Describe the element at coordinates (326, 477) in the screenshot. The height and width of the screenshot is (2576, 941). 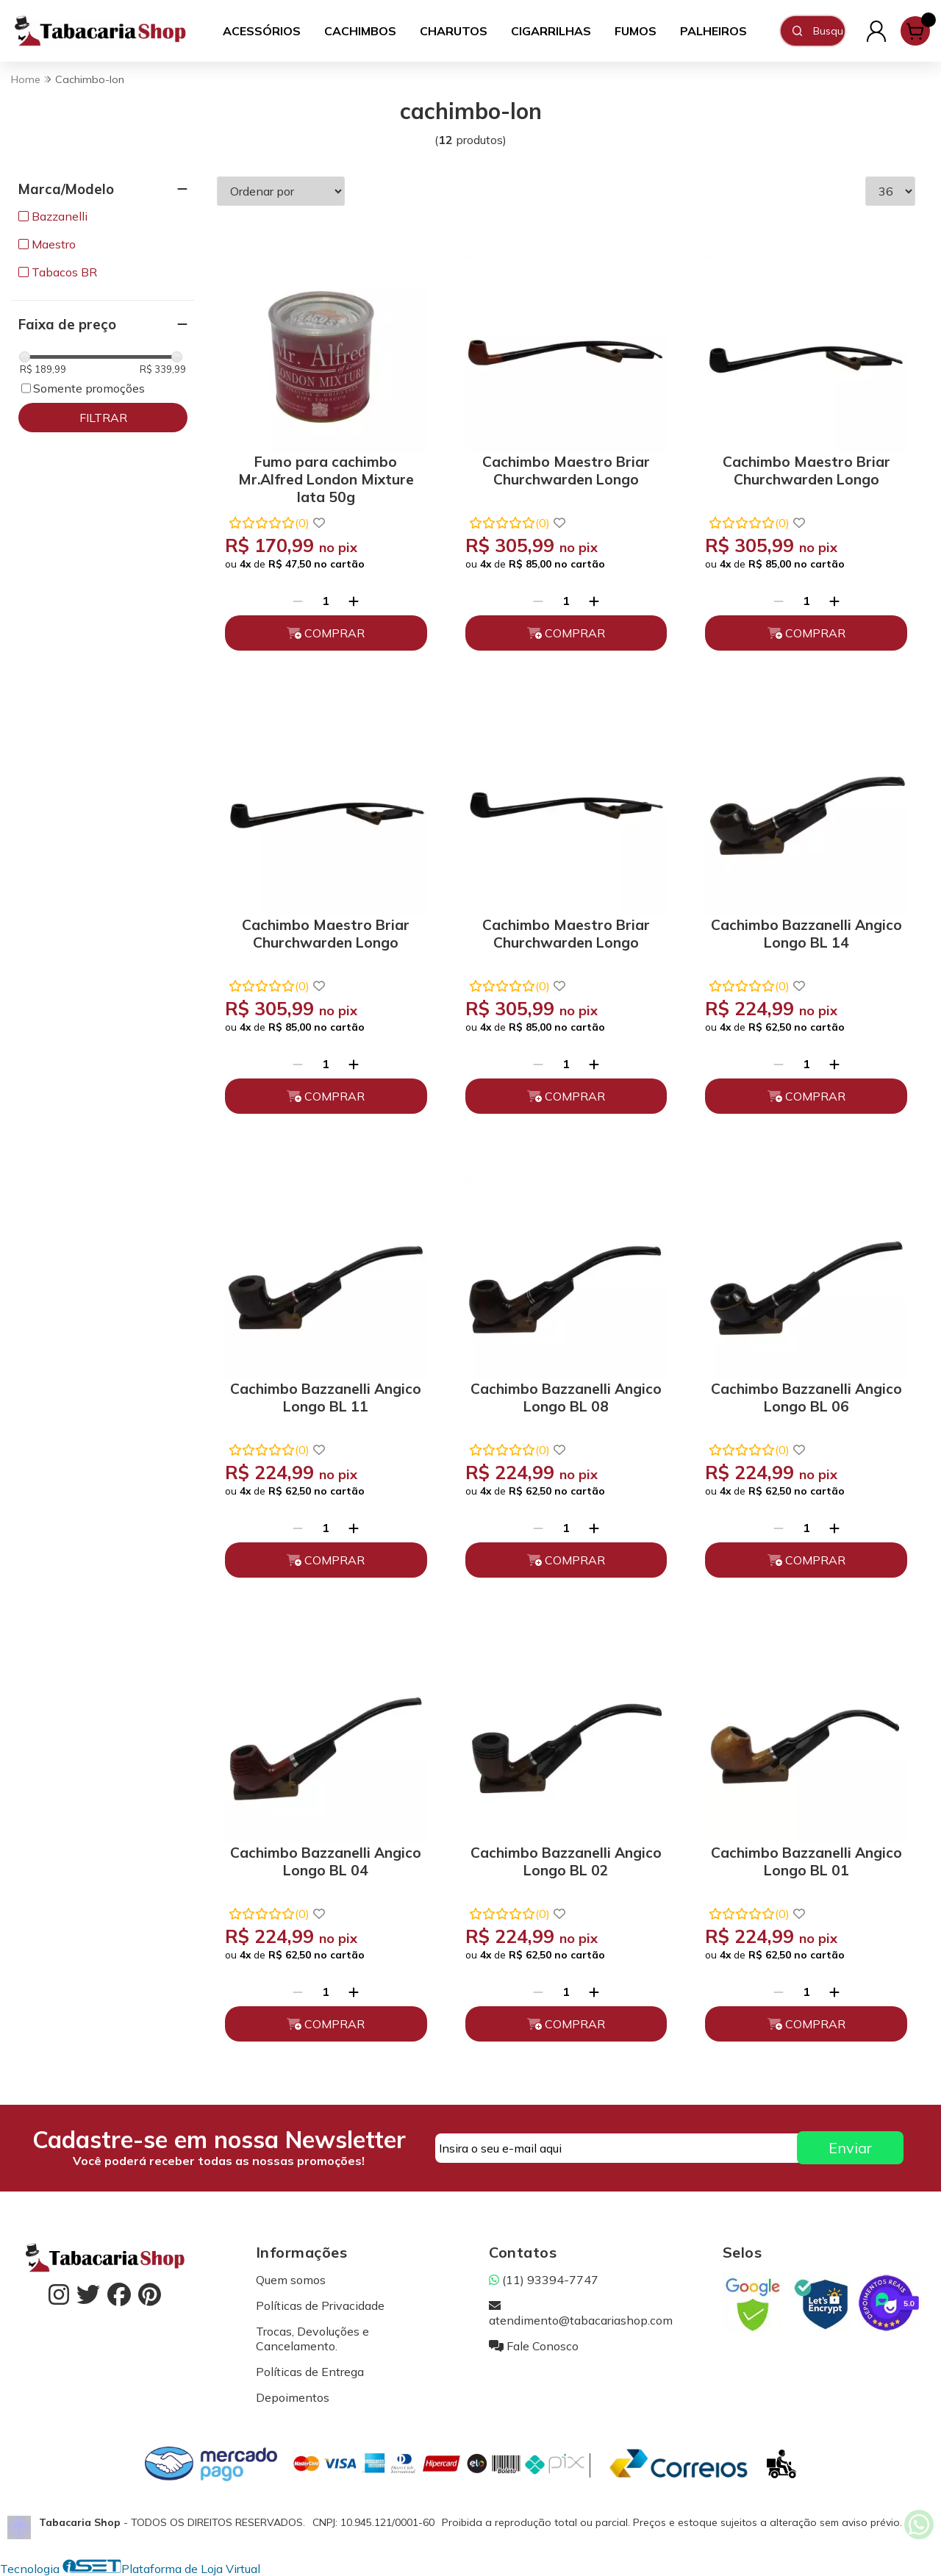
I see `Fumo para cachimbo Mr.Alfred London Mixture lata 50g` at that location.